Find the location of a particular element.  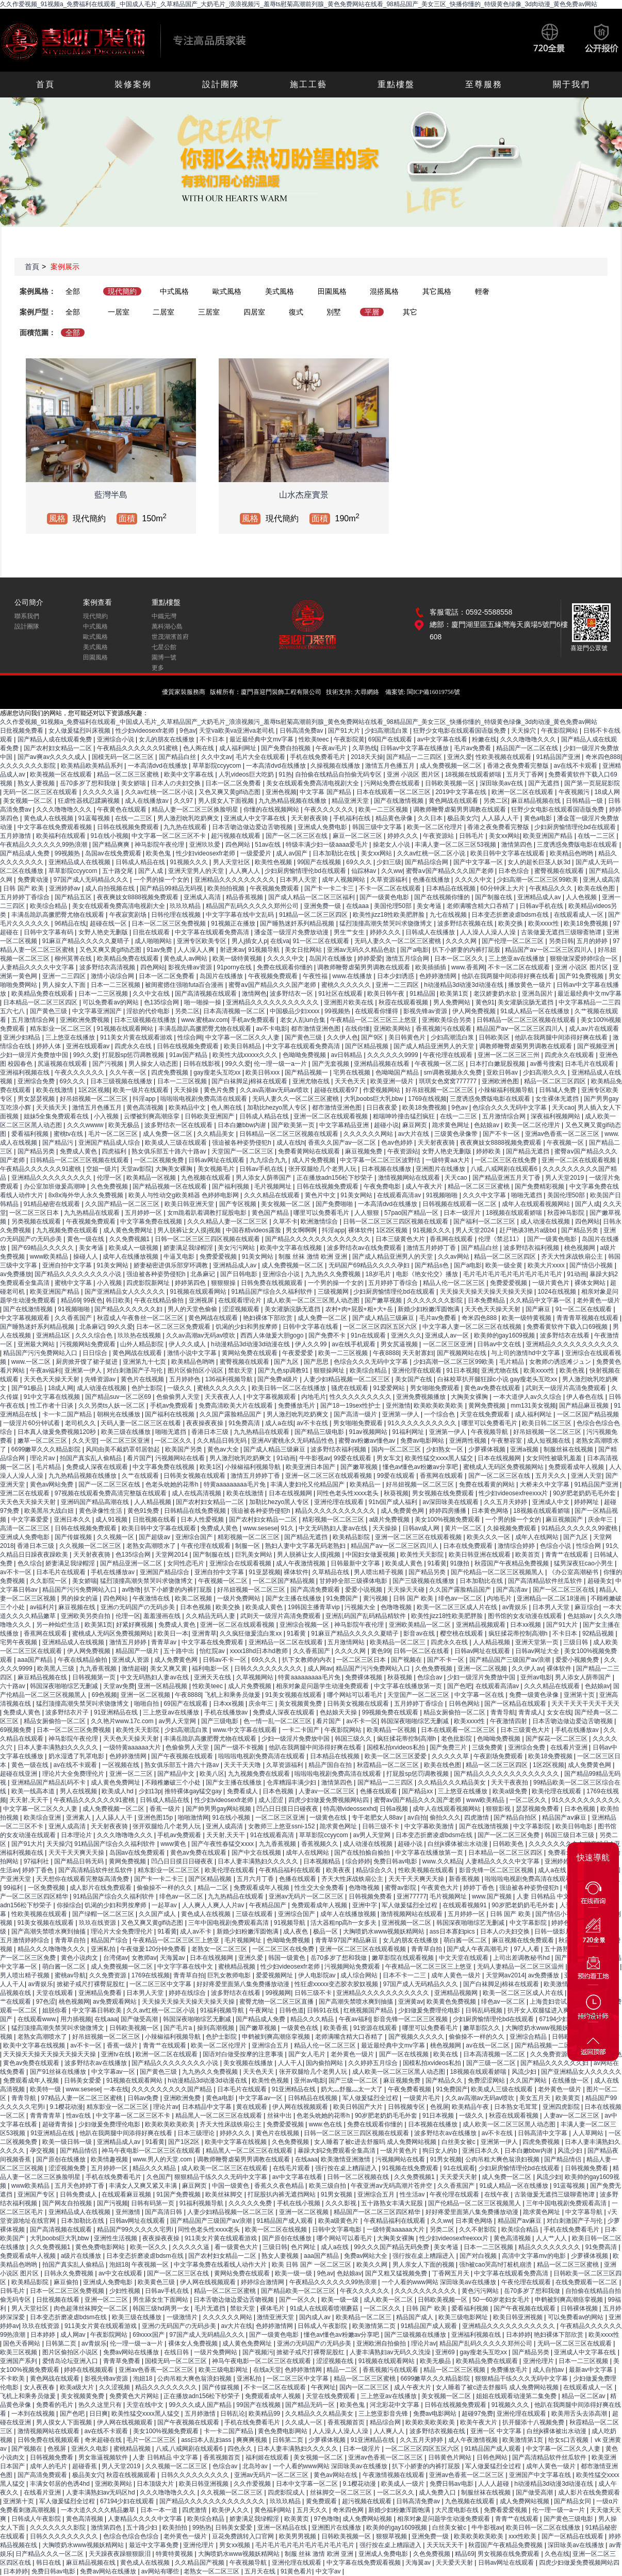

亚洲图片欧美在线 is located at coordinates (349, 1002).